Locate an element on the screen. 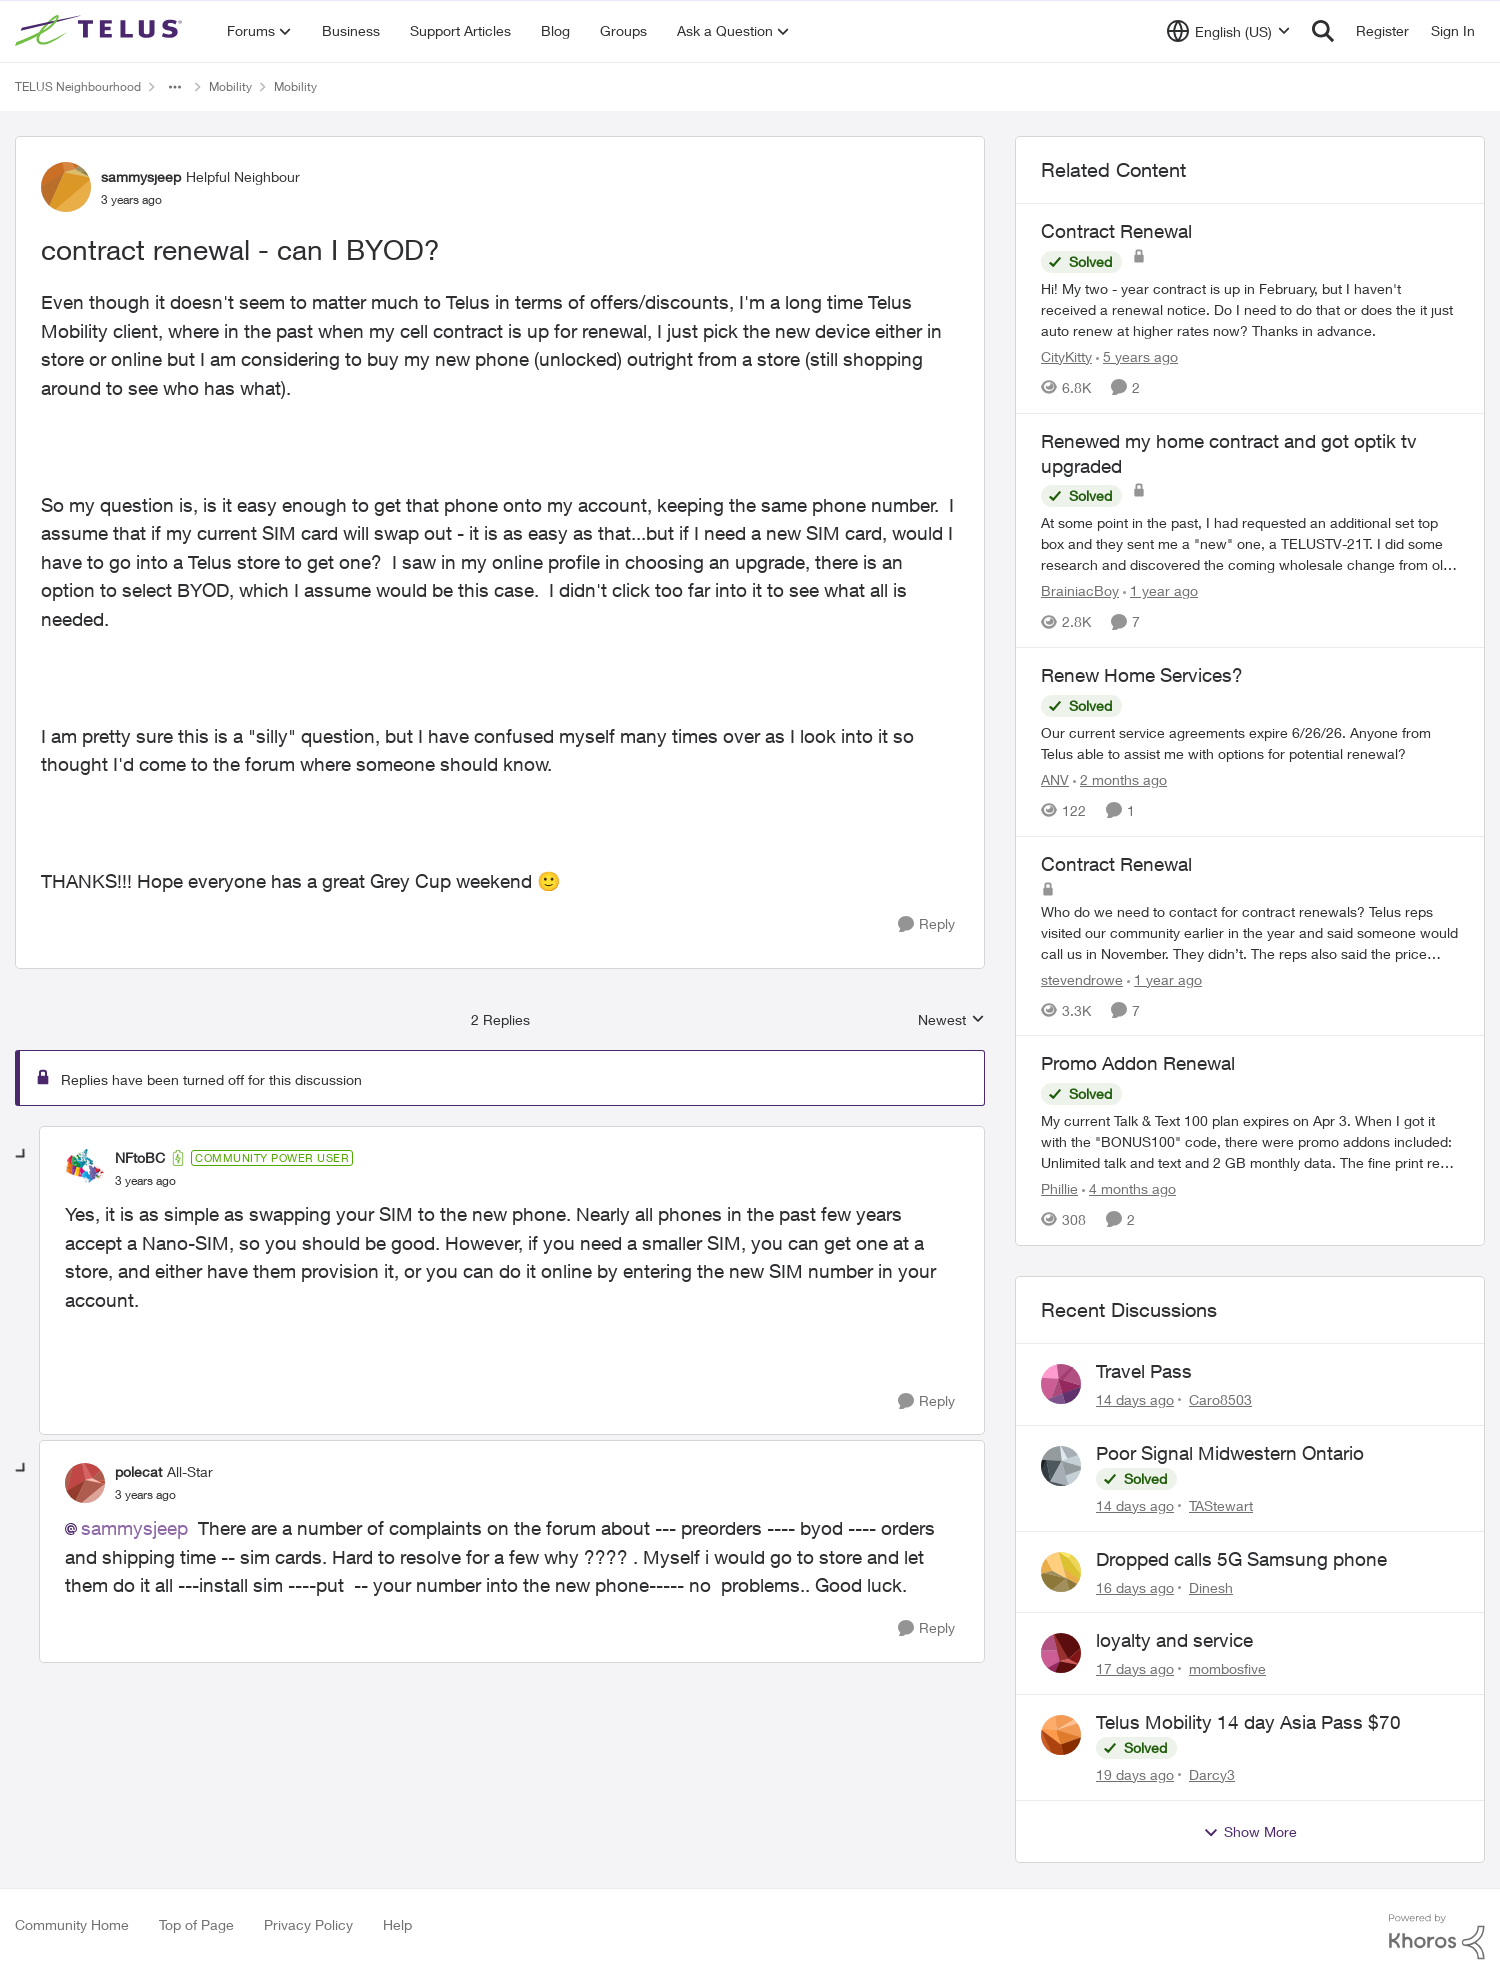  Poor Signal Midwestern Ontario is located at coordinates (1230, 1453).